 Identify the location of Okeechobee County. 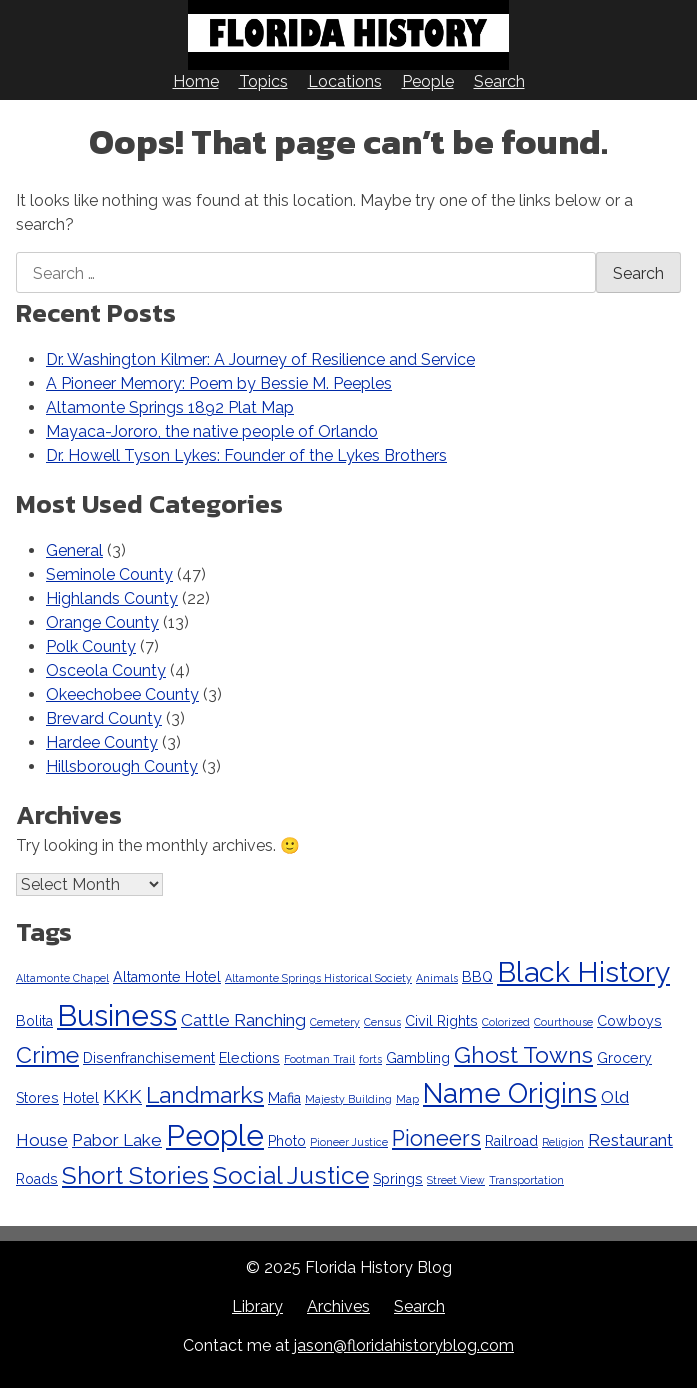
(122, 694).